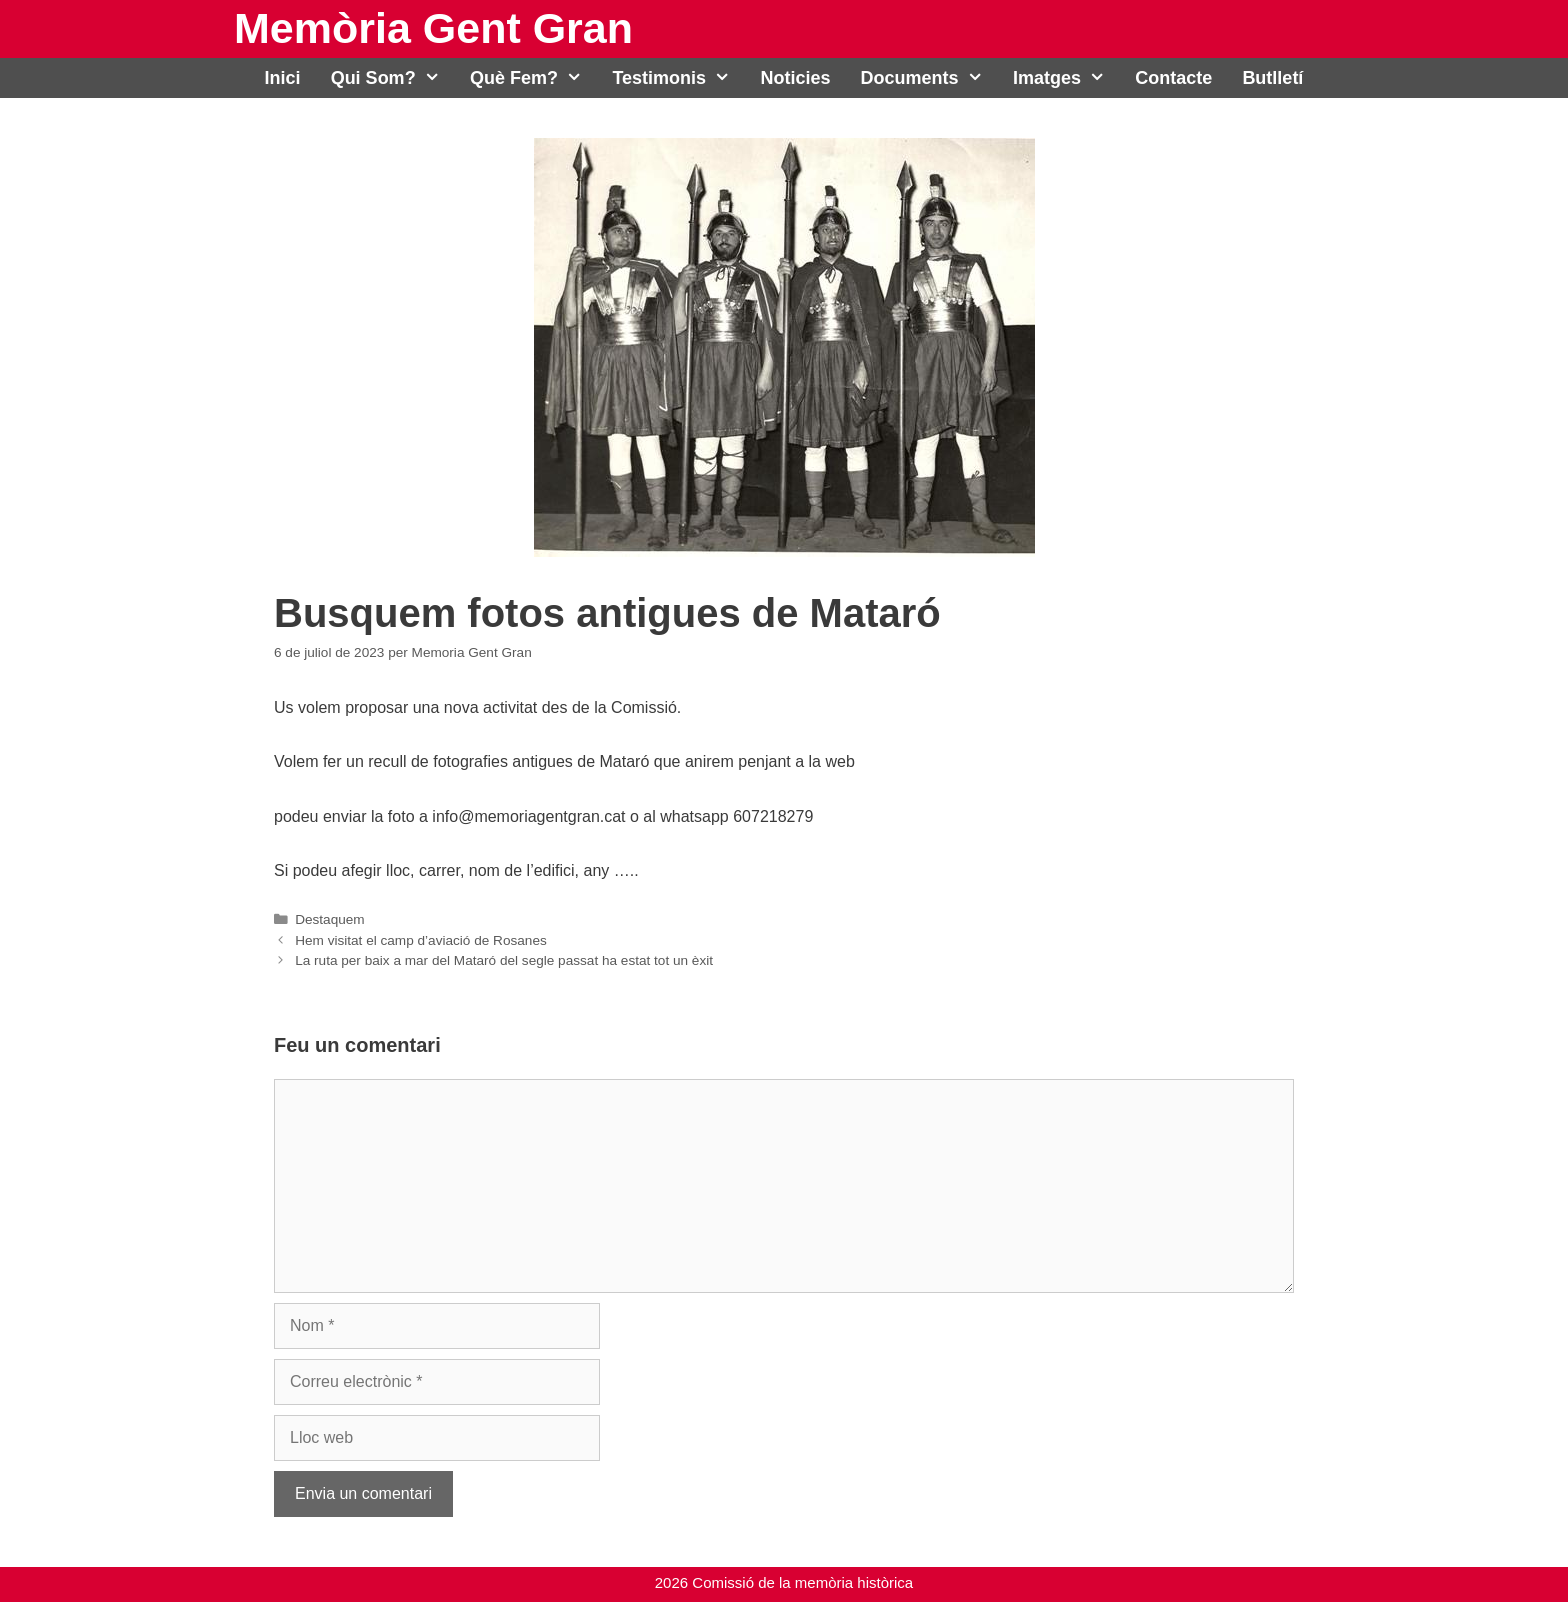 Image resolution: width=1568 pixels, height=1602 pixels. What do you see at coordinates (678, 78) in the screenshot?
I see `Testimonis` at bounding box center [678, 78].